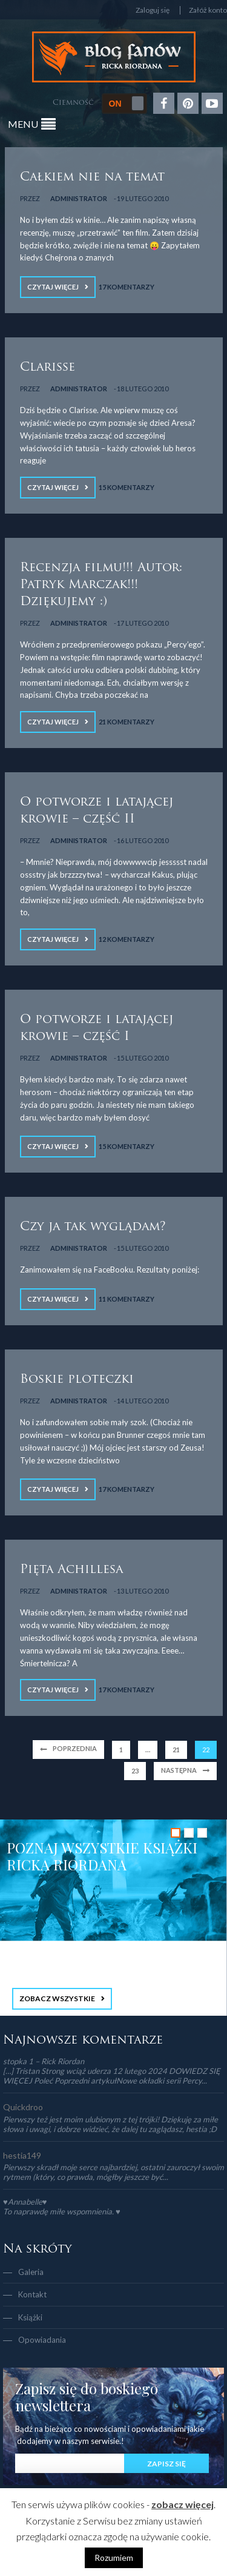 The height and width of the screenshot is (2576, 227). I want to click on 12 Komentarzy, so click(126, 939).